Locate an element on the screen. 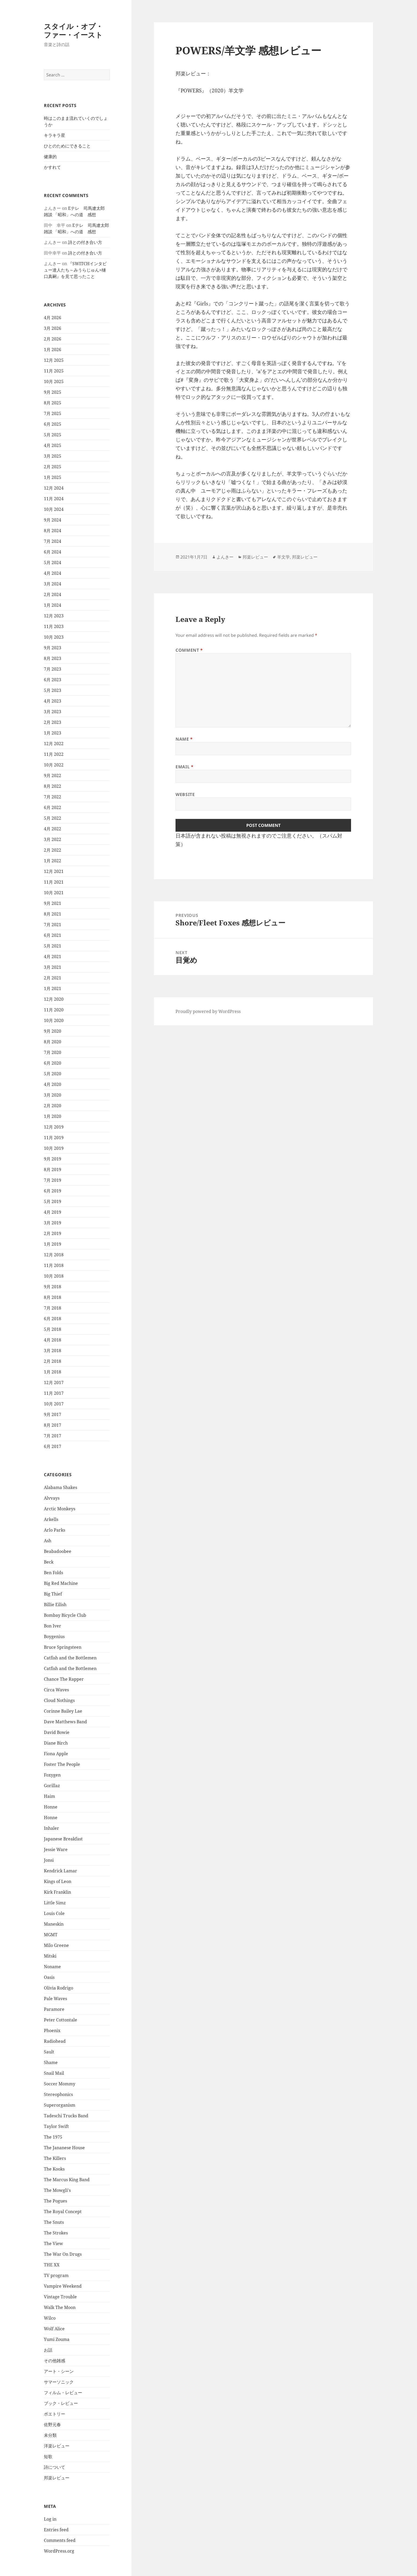  Chance The Rapper is located at coordinates (64, 1679).